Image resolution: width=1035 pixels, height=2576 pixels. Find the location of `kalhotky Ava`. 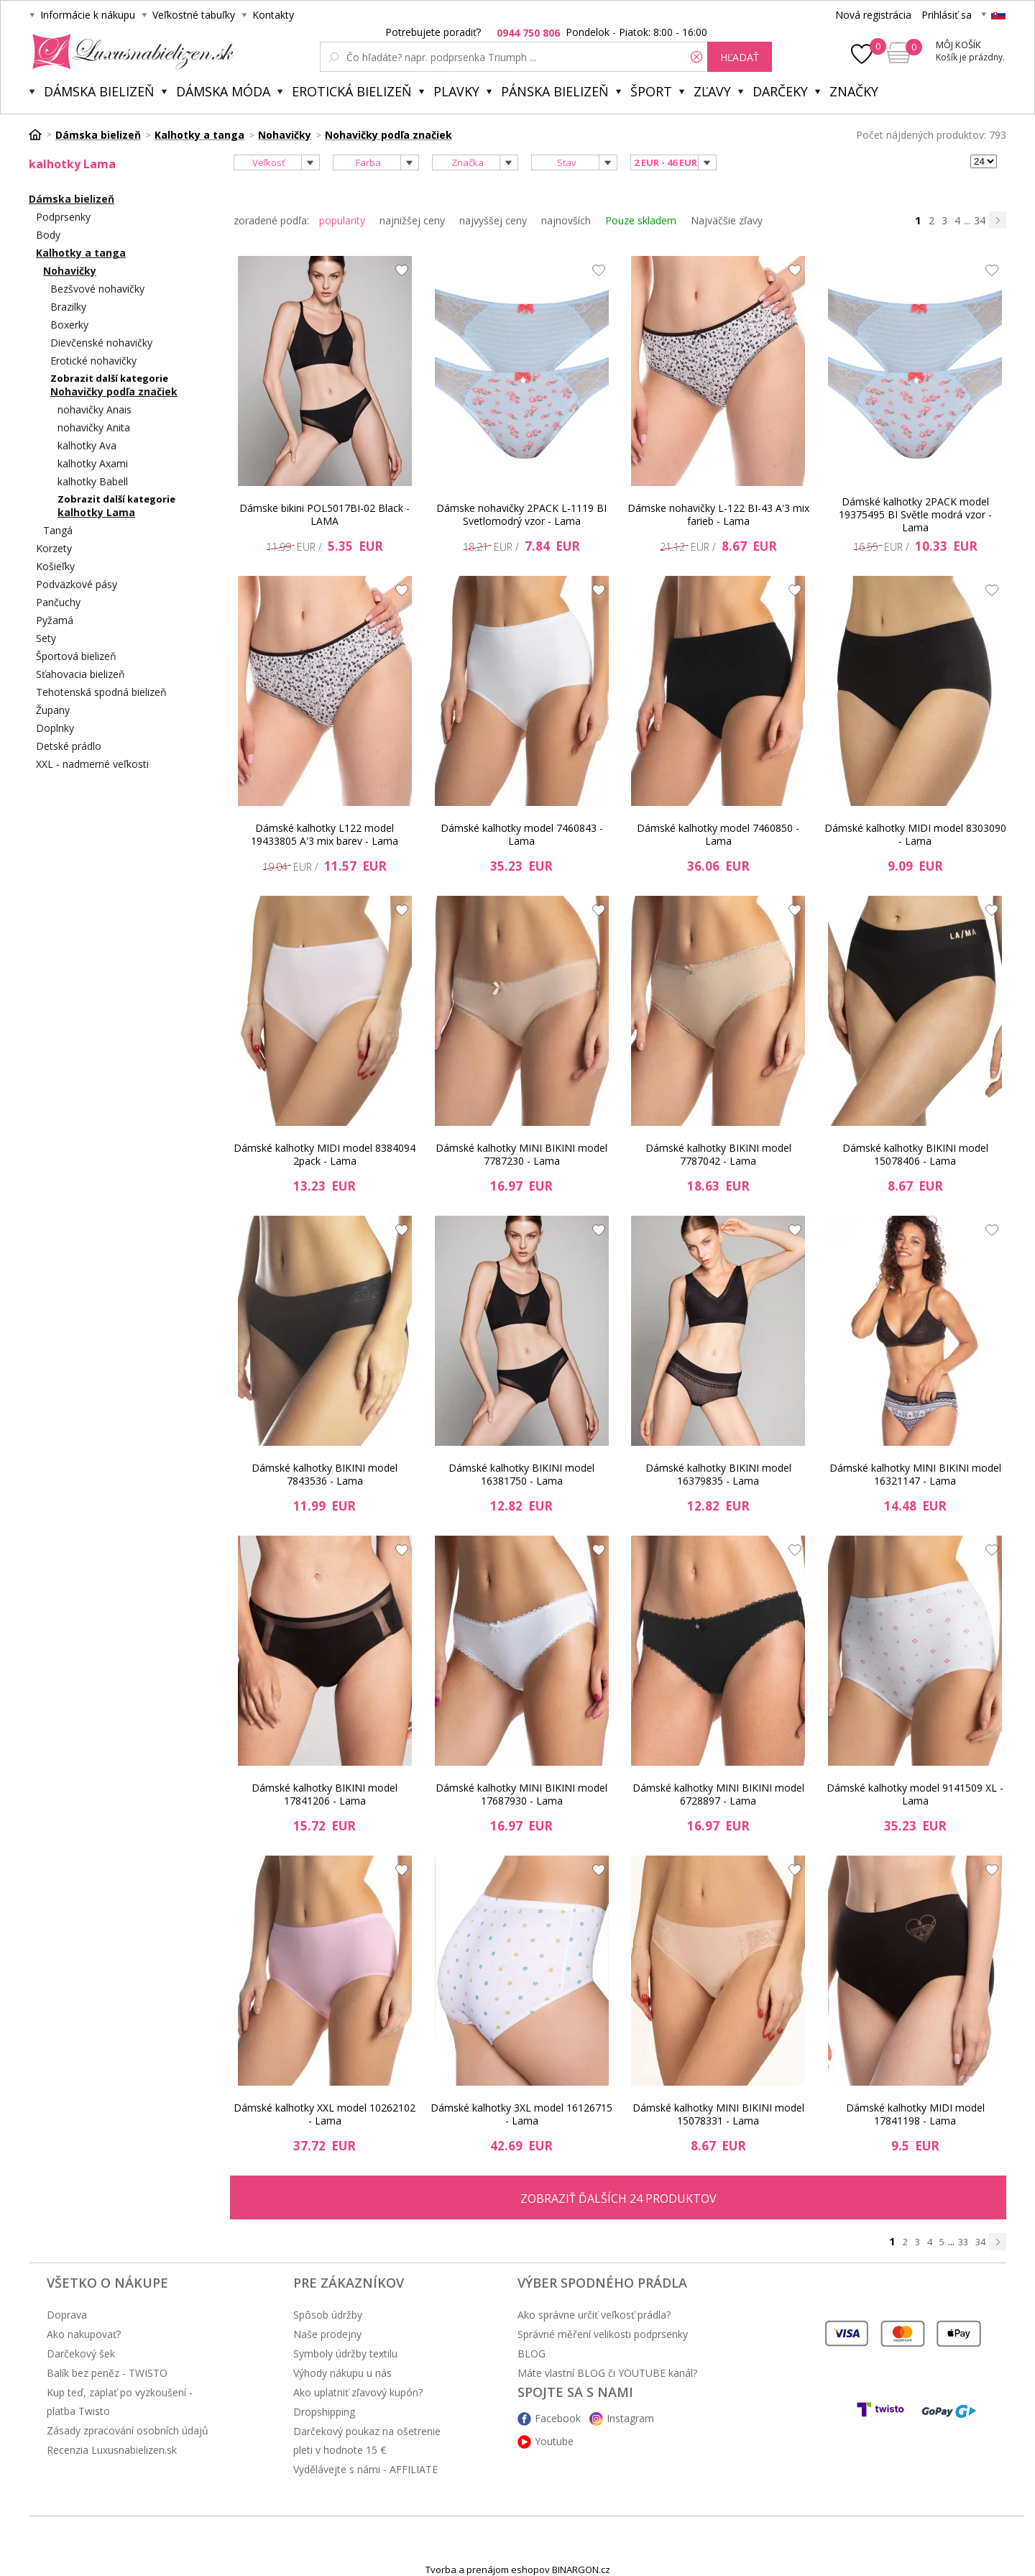

kalhotky Ava is located at coordinates (87, 445).